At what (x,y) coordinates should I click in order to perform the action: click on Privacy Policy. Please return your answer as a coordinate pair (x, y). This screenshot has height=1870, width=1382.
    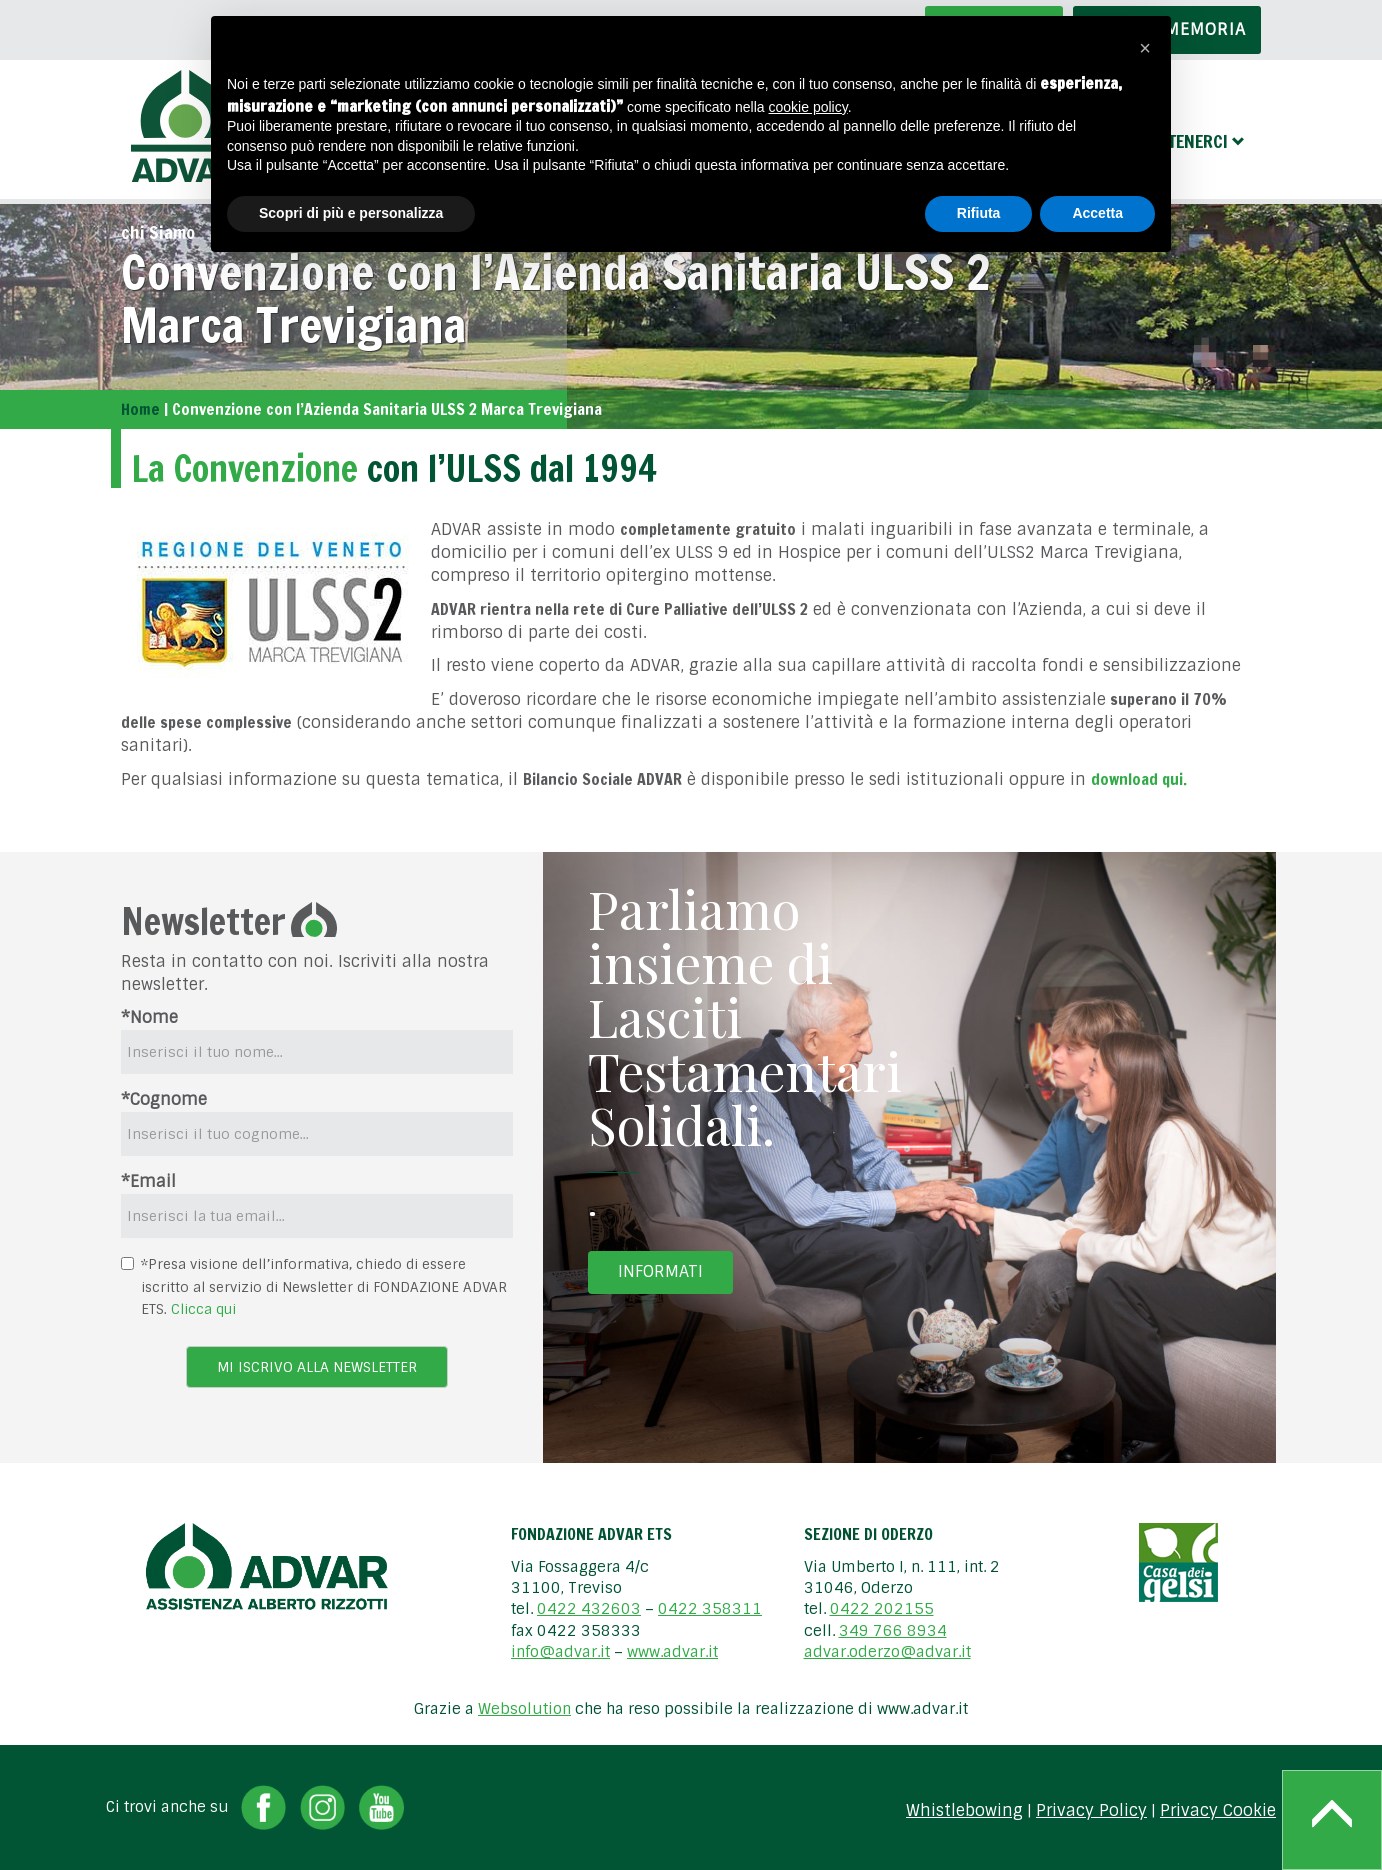
    Looking at the image, I should click on (1091, 1811).